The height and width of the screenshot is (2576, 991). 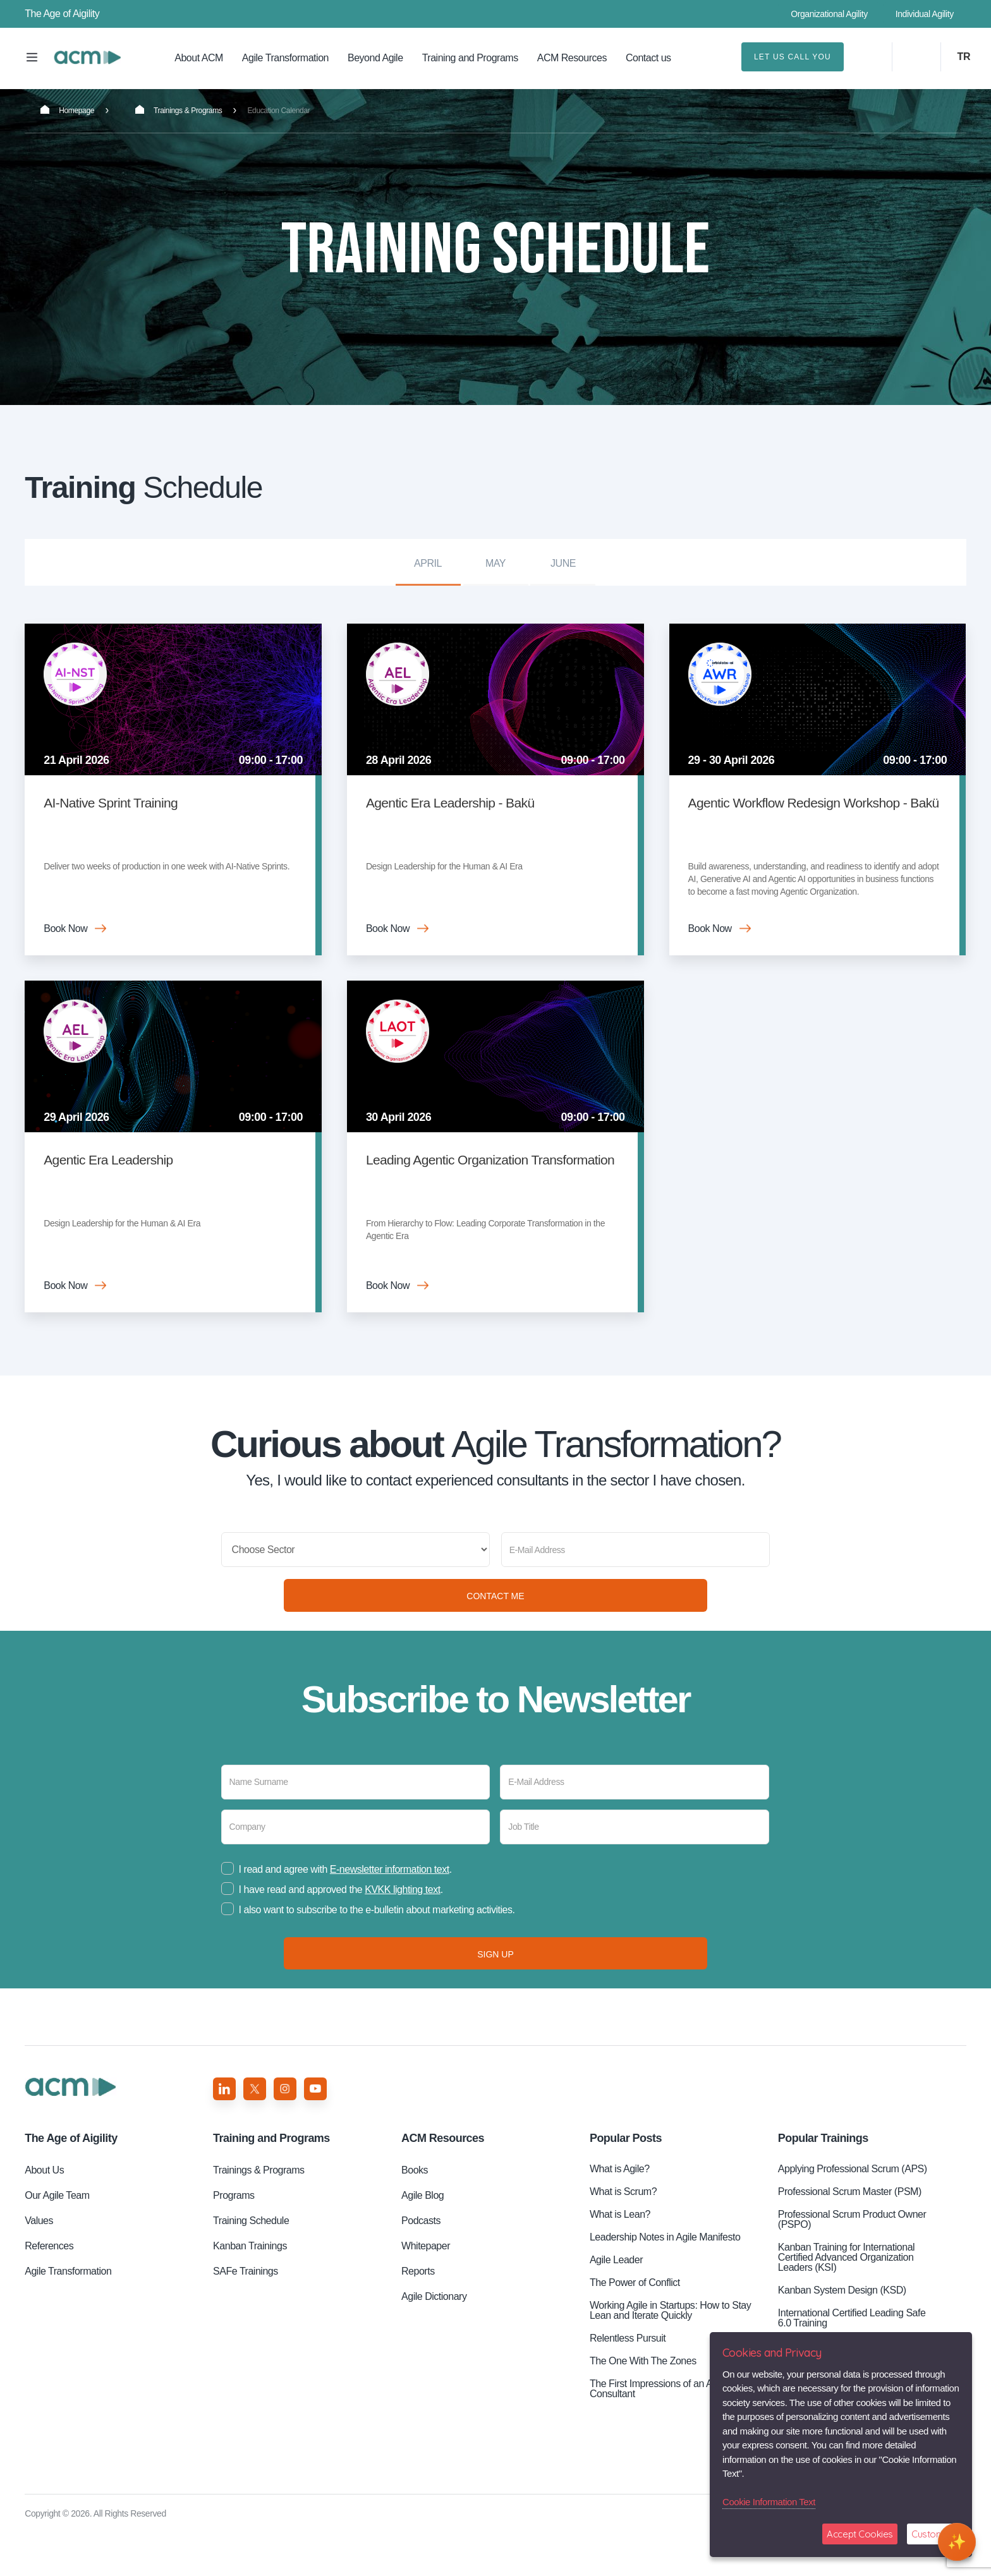 I want to click on Customize, so click(x=933, y=2534).